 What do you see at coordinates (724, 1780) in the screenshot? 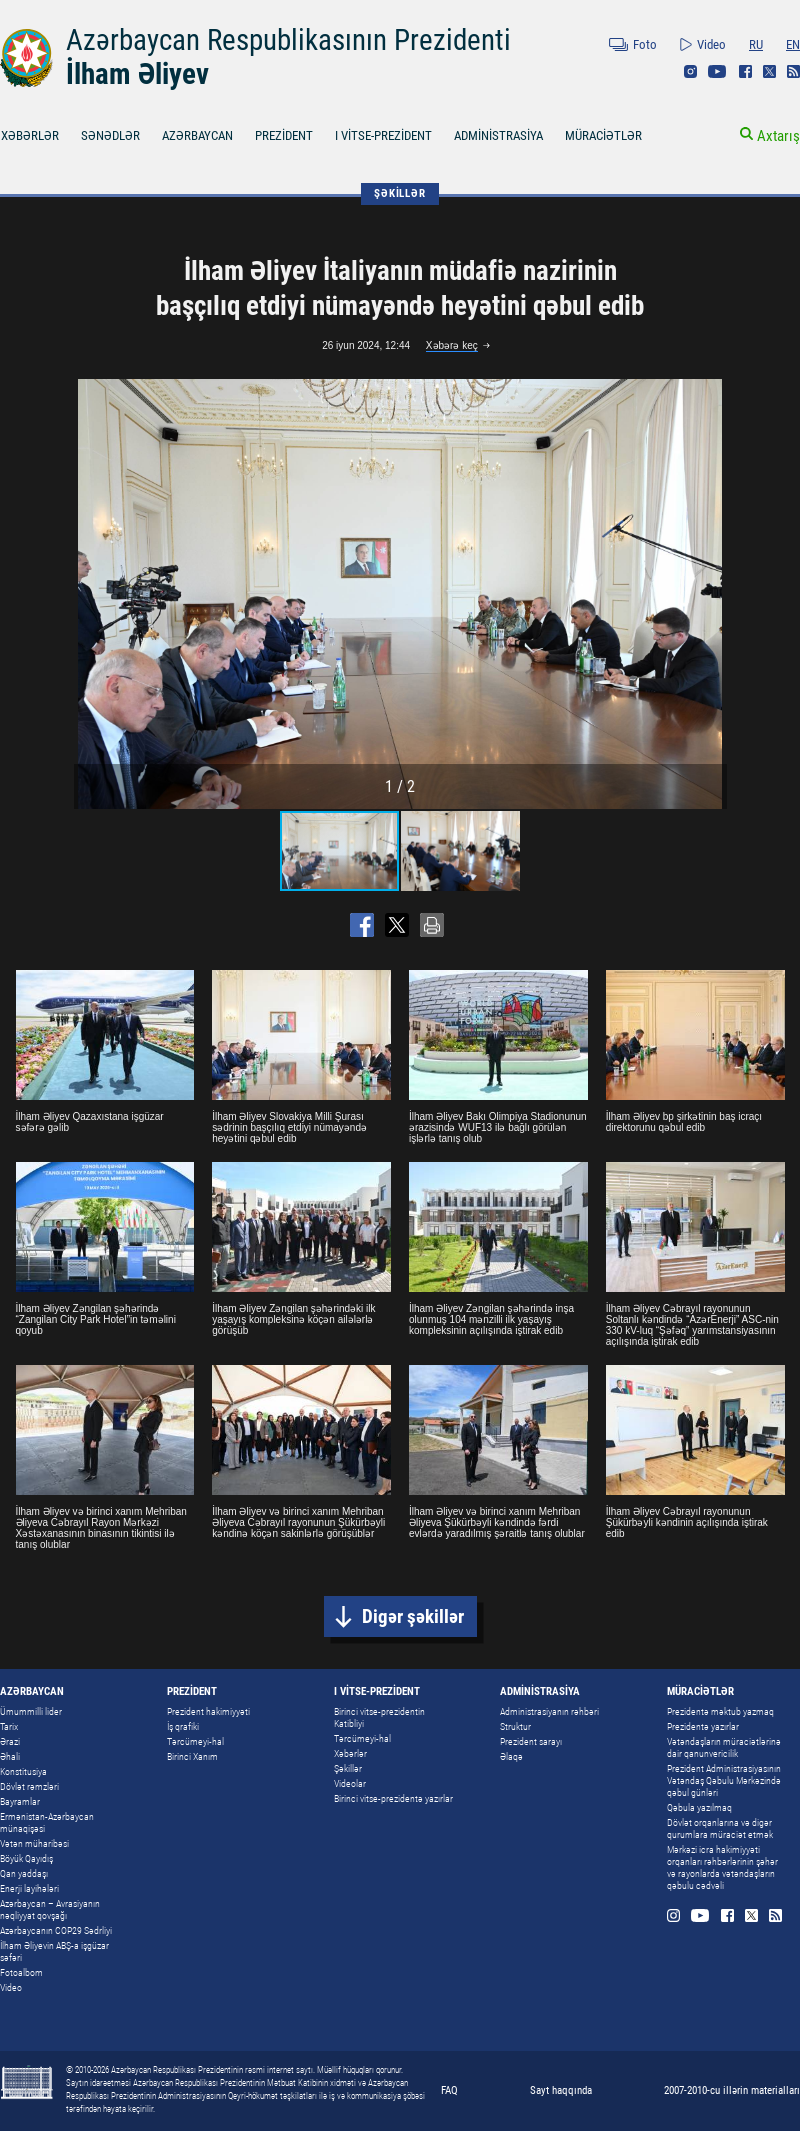
I see `Prezident Administrasiyasının Vətəndaş Qəbulu Mərkəzində qəbul günləri` at bounding box center [724, 1780].